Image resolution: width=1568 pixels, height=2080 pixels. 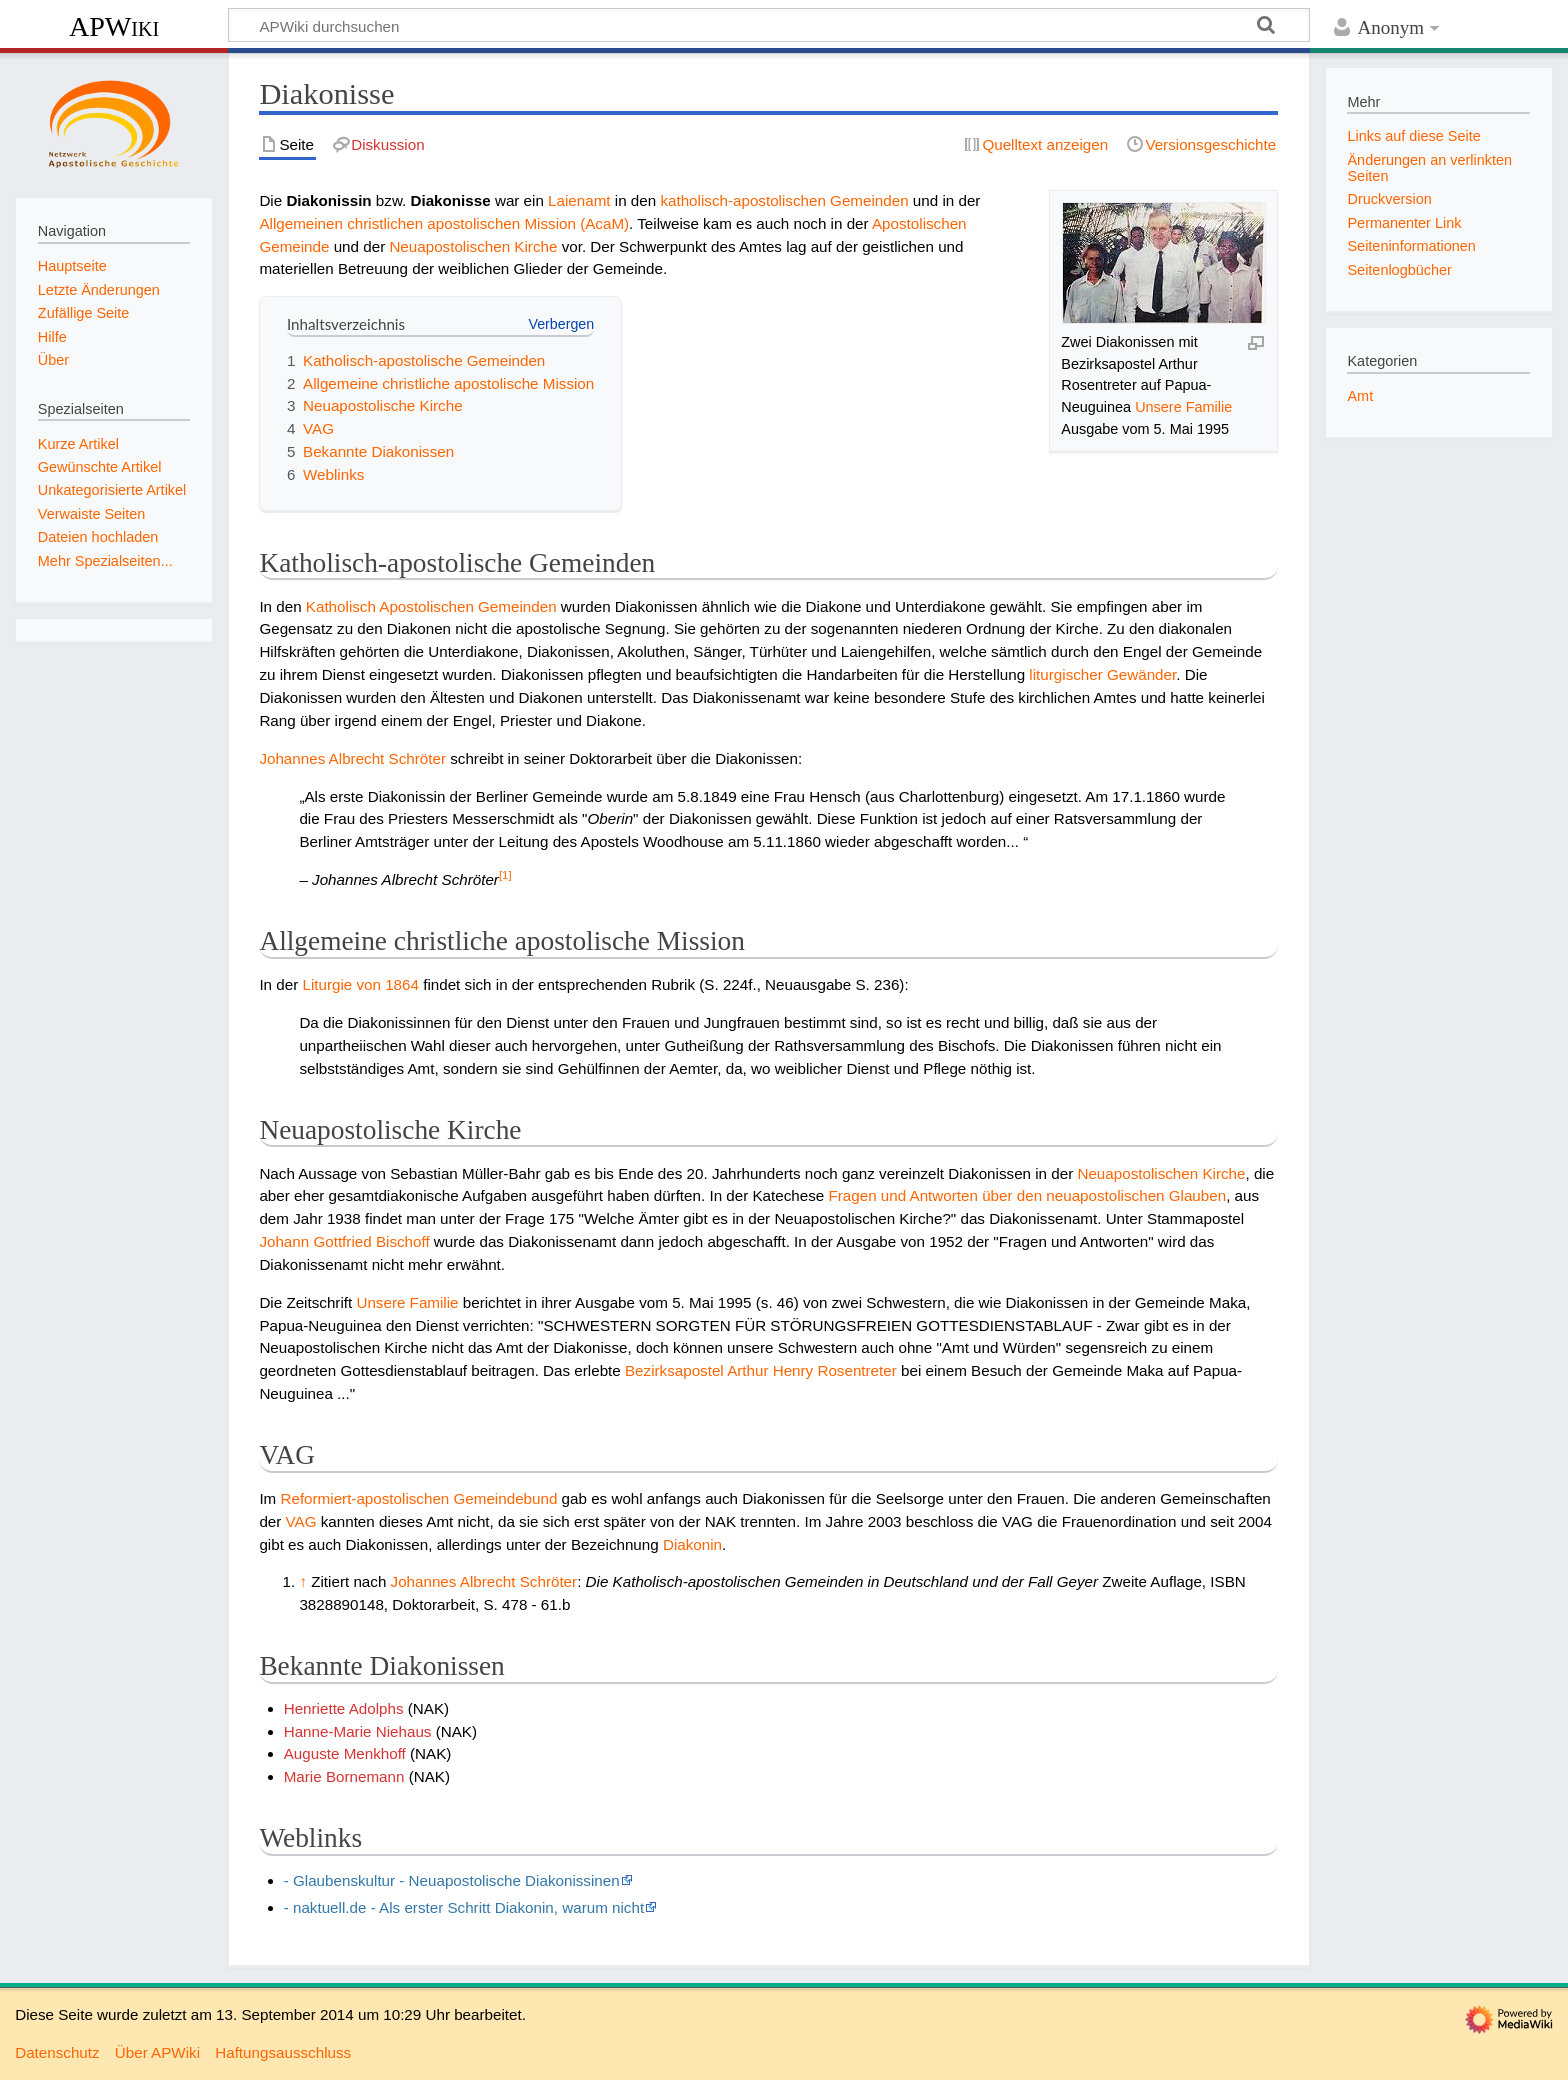 What do you see at coordinates (344, 1241) in the screenshot?
I see `Johann Gottfried Bischoff` at bounding box center [344, 1241].